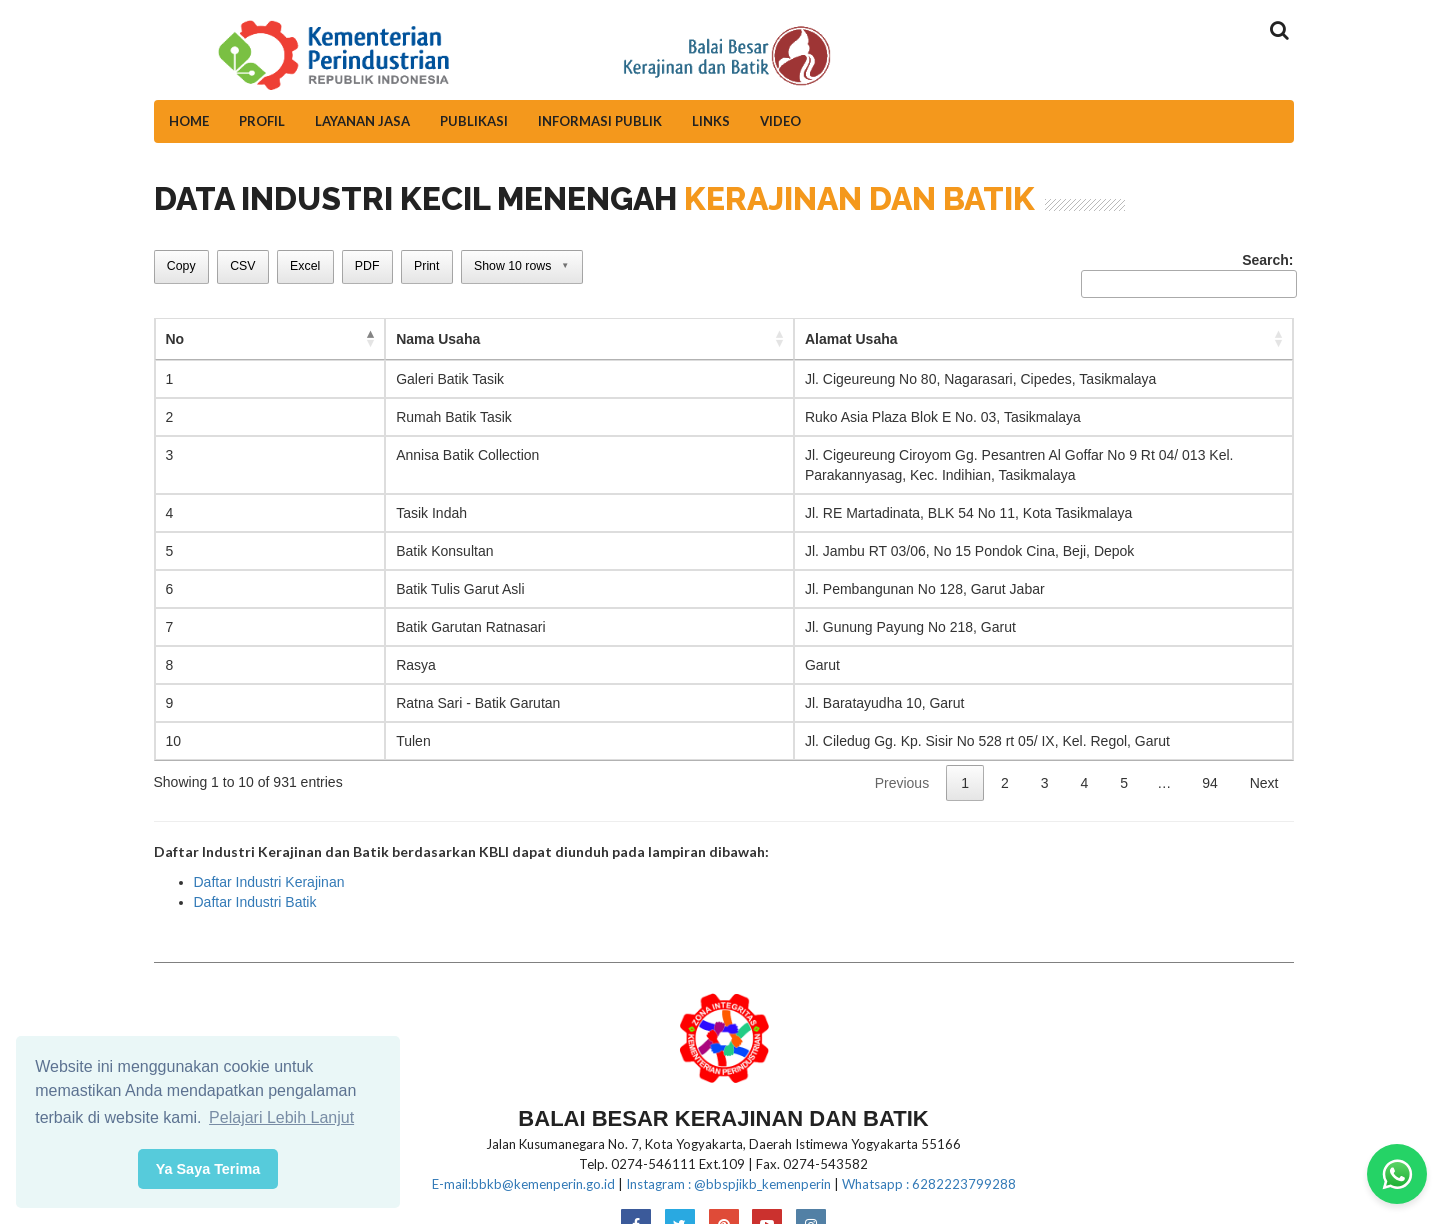 The width and height of the screenshot is (1447, 1224). What do you see at coordinates (537, 339) in the screenshot?
I see `Alamat Usaha [Alamat Usaha: activate to sort column ascending]` at bounding box center [537, 339].